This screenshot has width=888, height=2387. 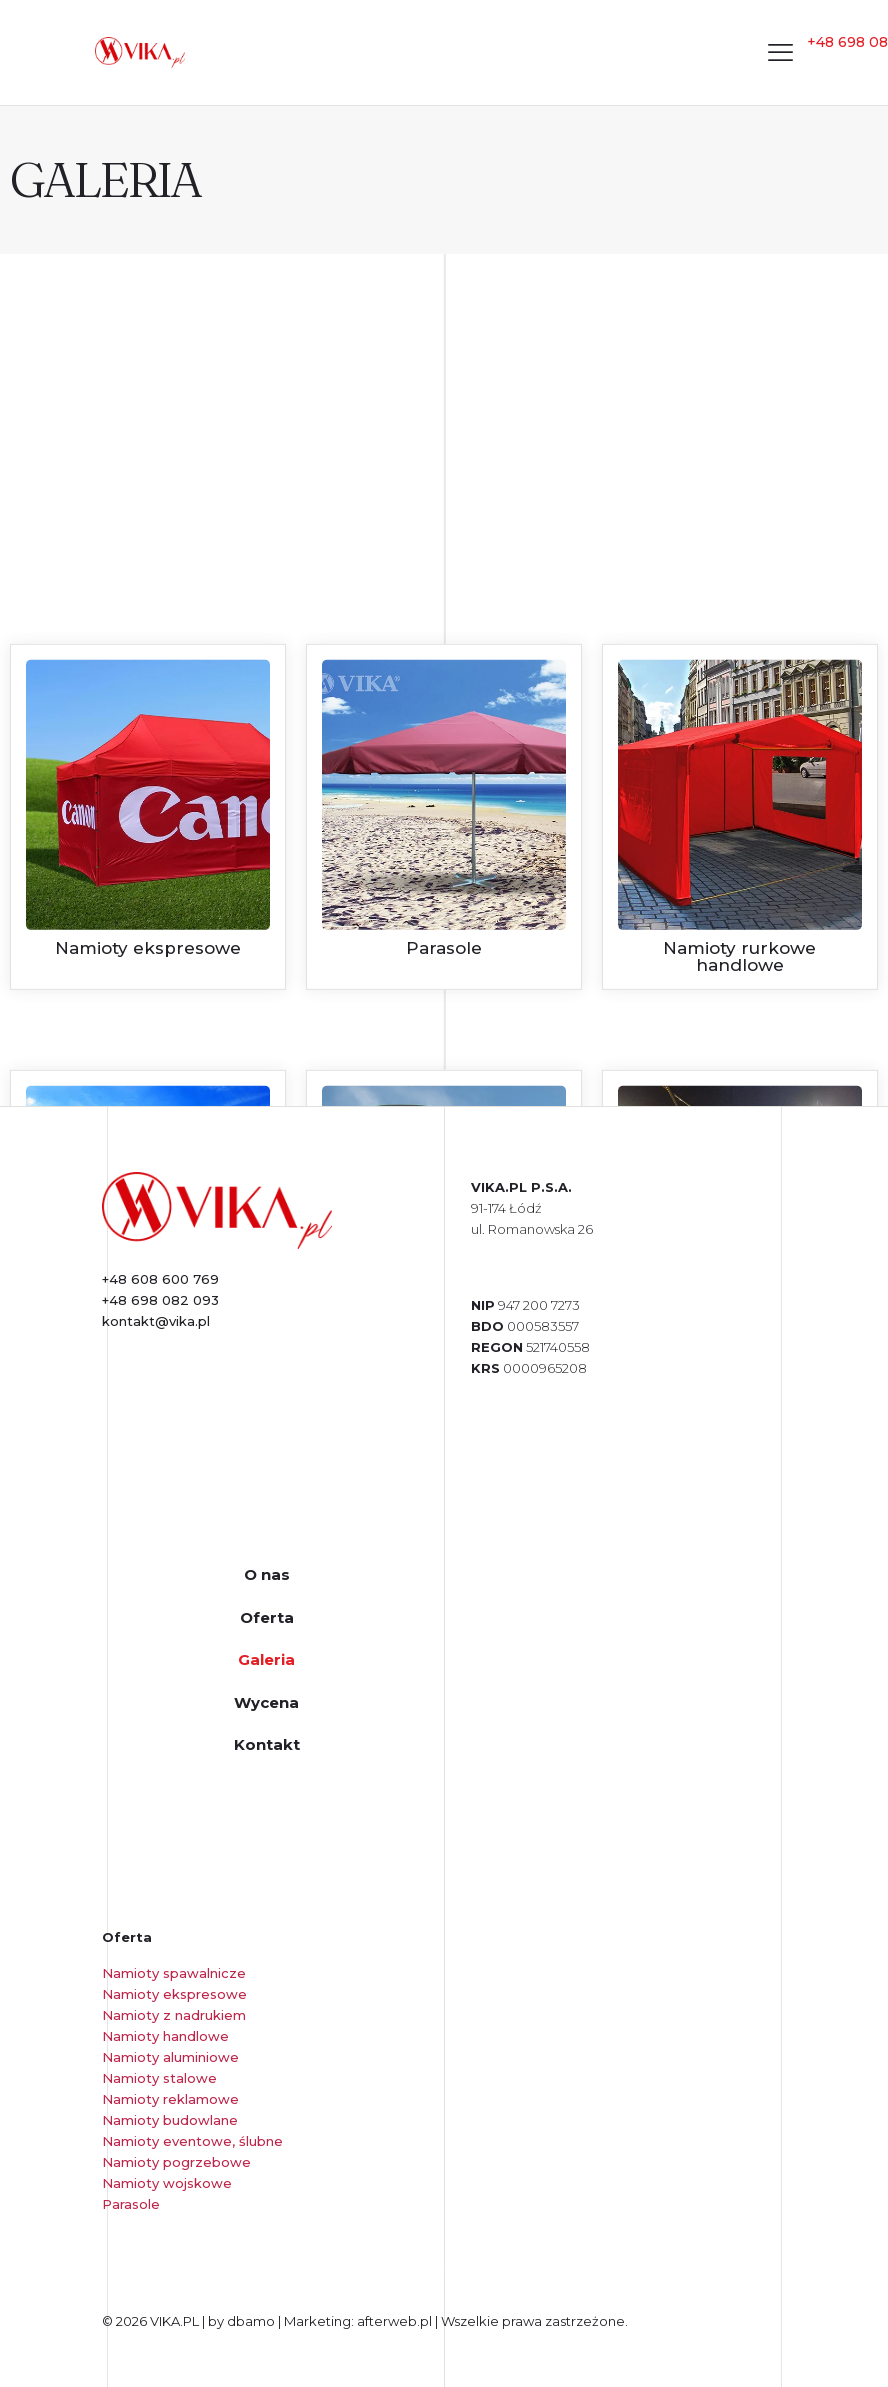 What do you see at coordinates (192, 2141) in the screenshot?
I see `Namioty eventowe, ślubne` at bounding box center [192, 2141].